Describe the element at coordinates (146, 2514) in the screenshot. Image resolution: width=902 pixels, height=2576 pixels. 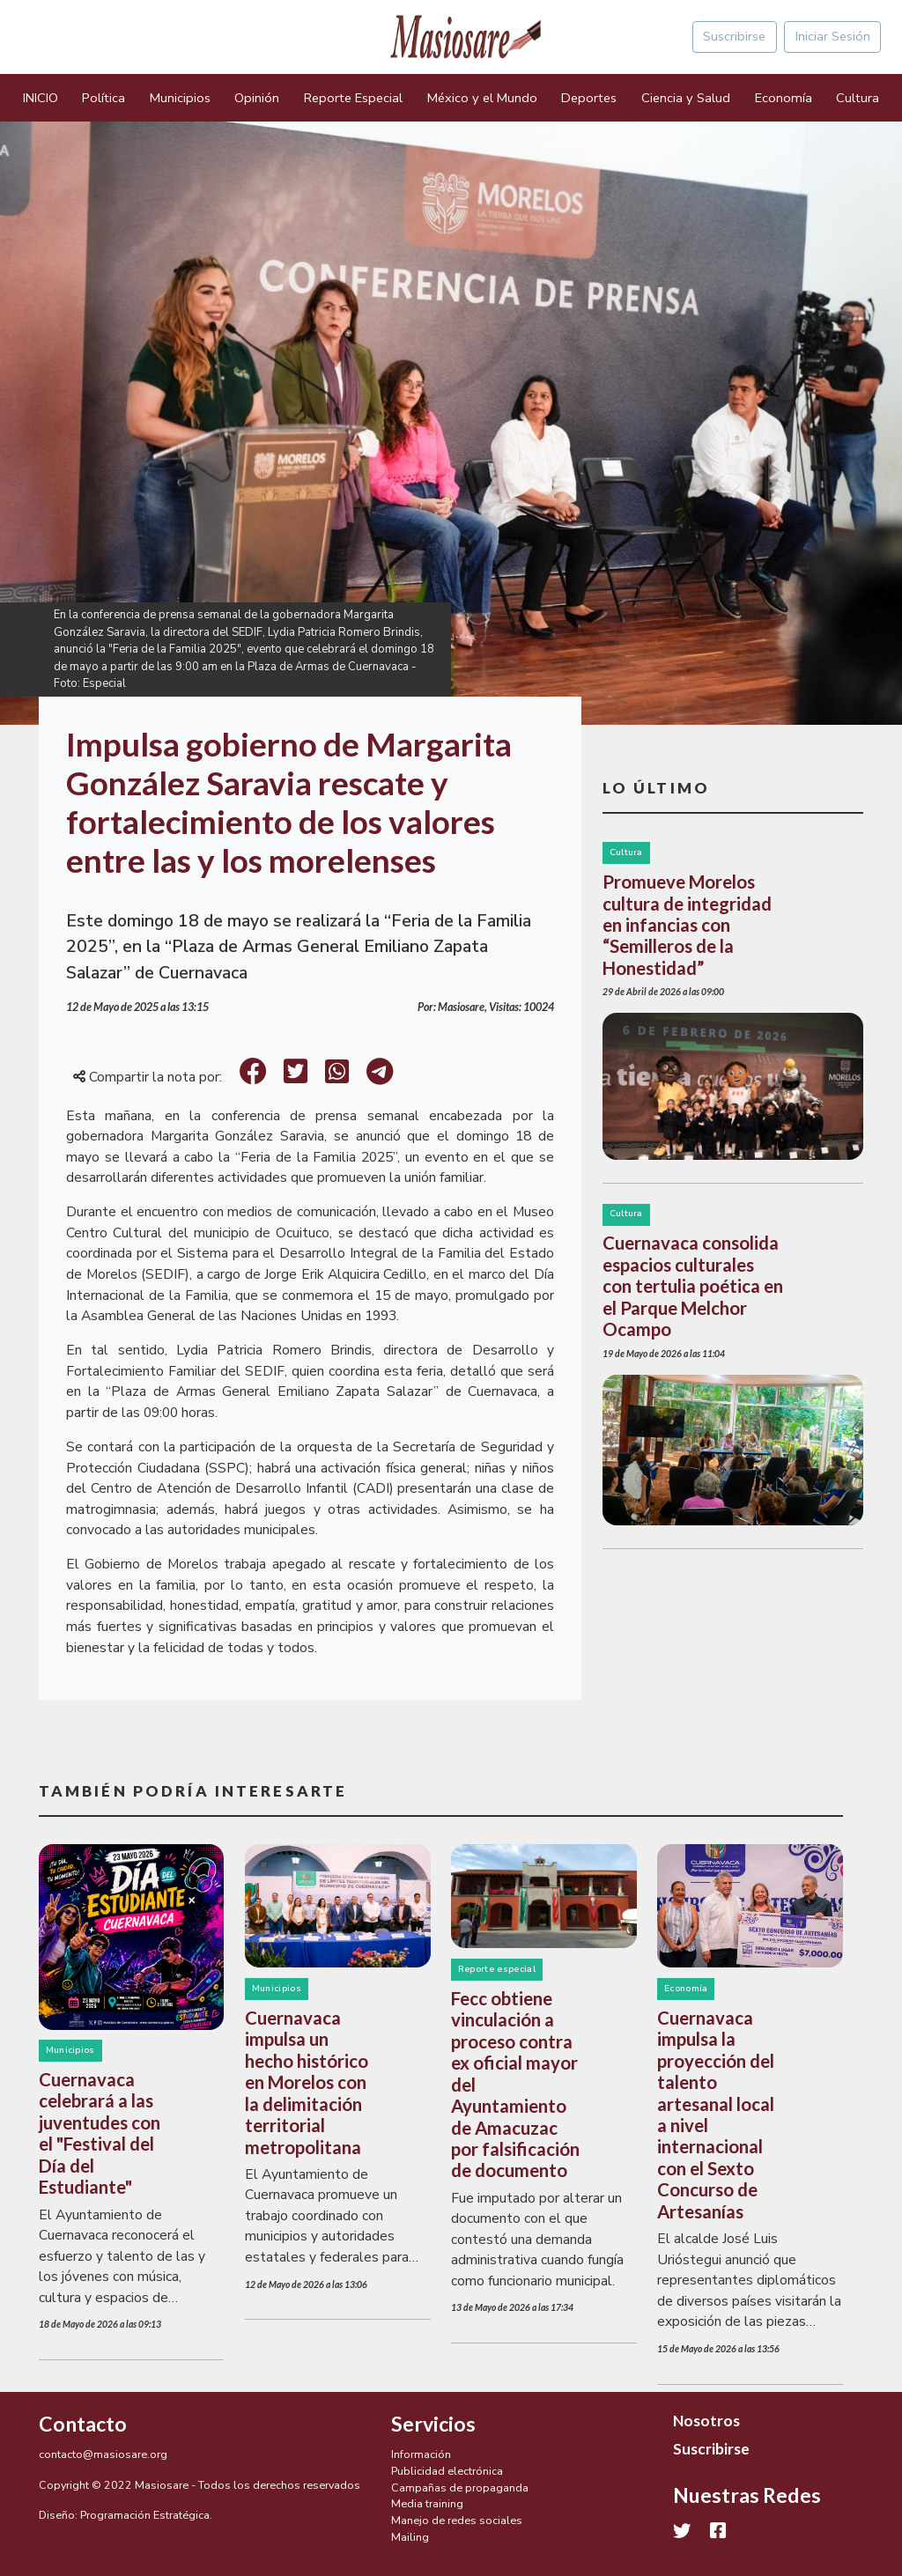
I see `Programación Estratégica.` at that location.